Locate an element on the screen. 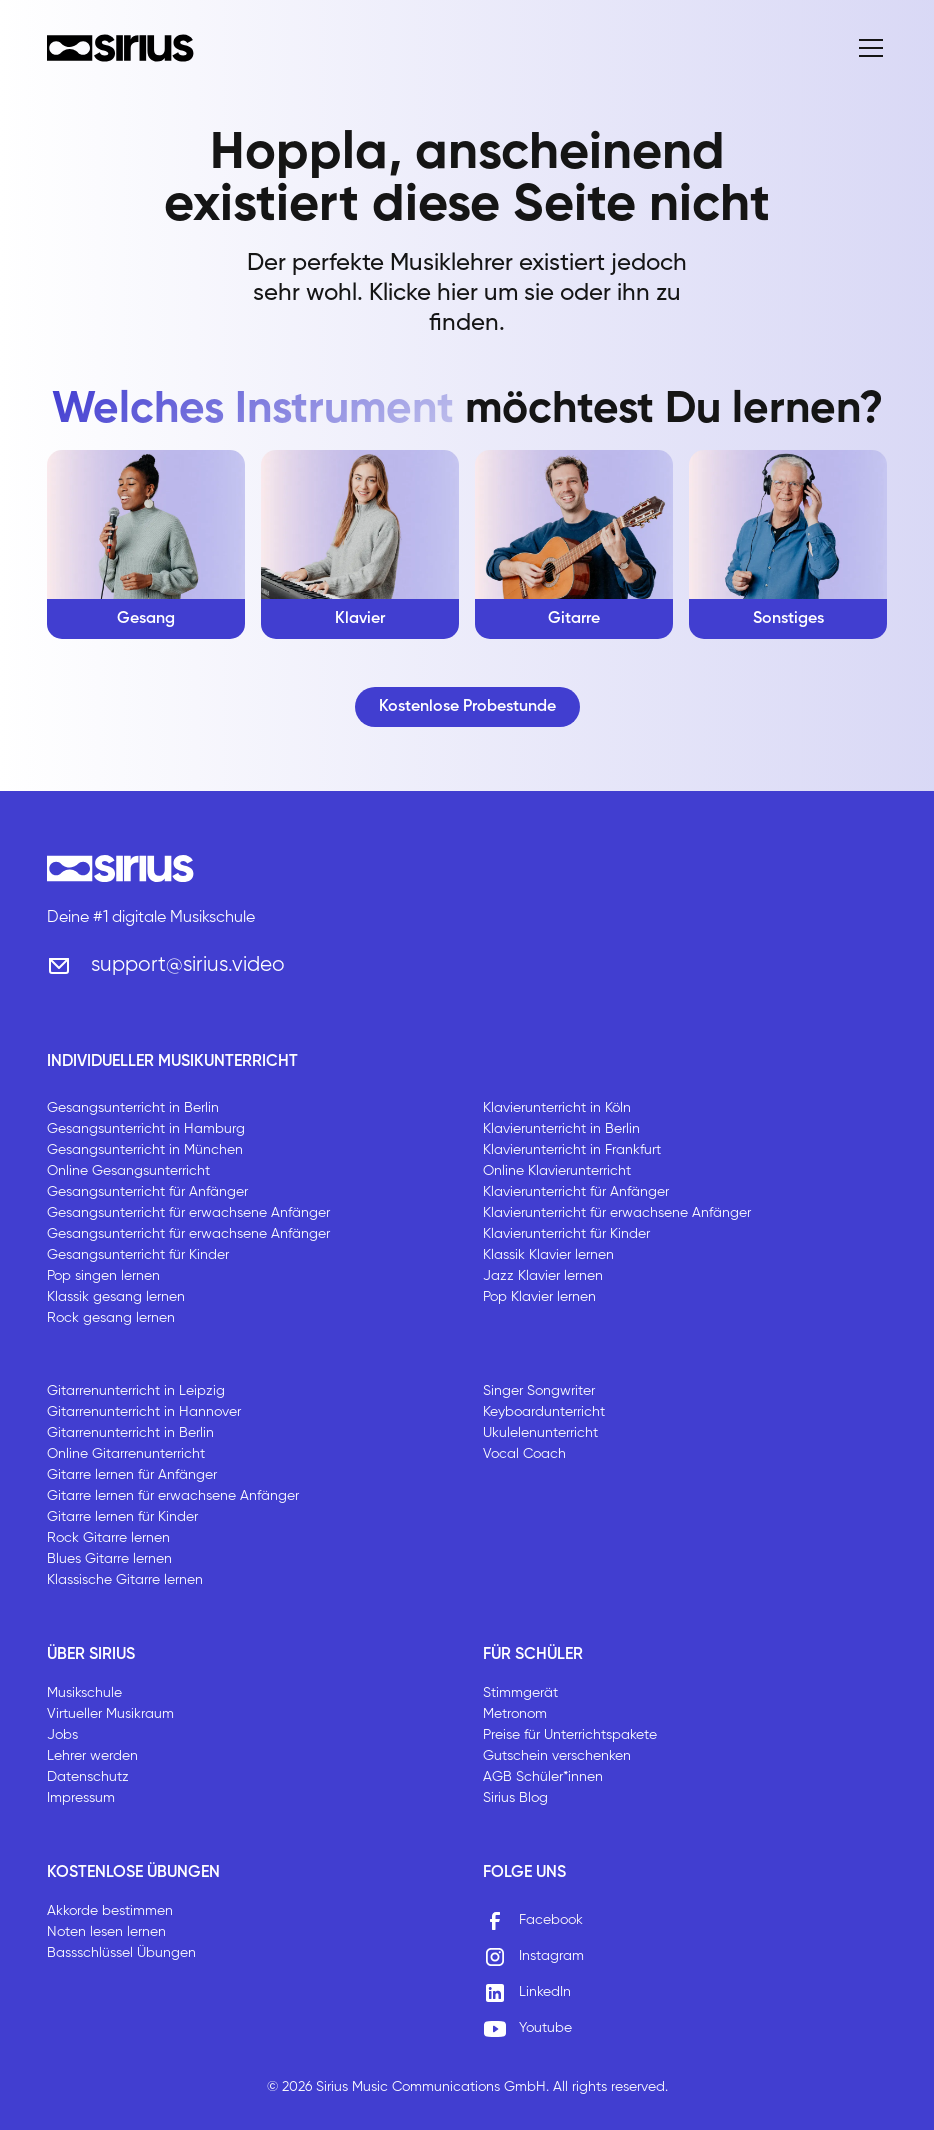  Klavierunterricht in Köln is located at coordinates (557, 1108).